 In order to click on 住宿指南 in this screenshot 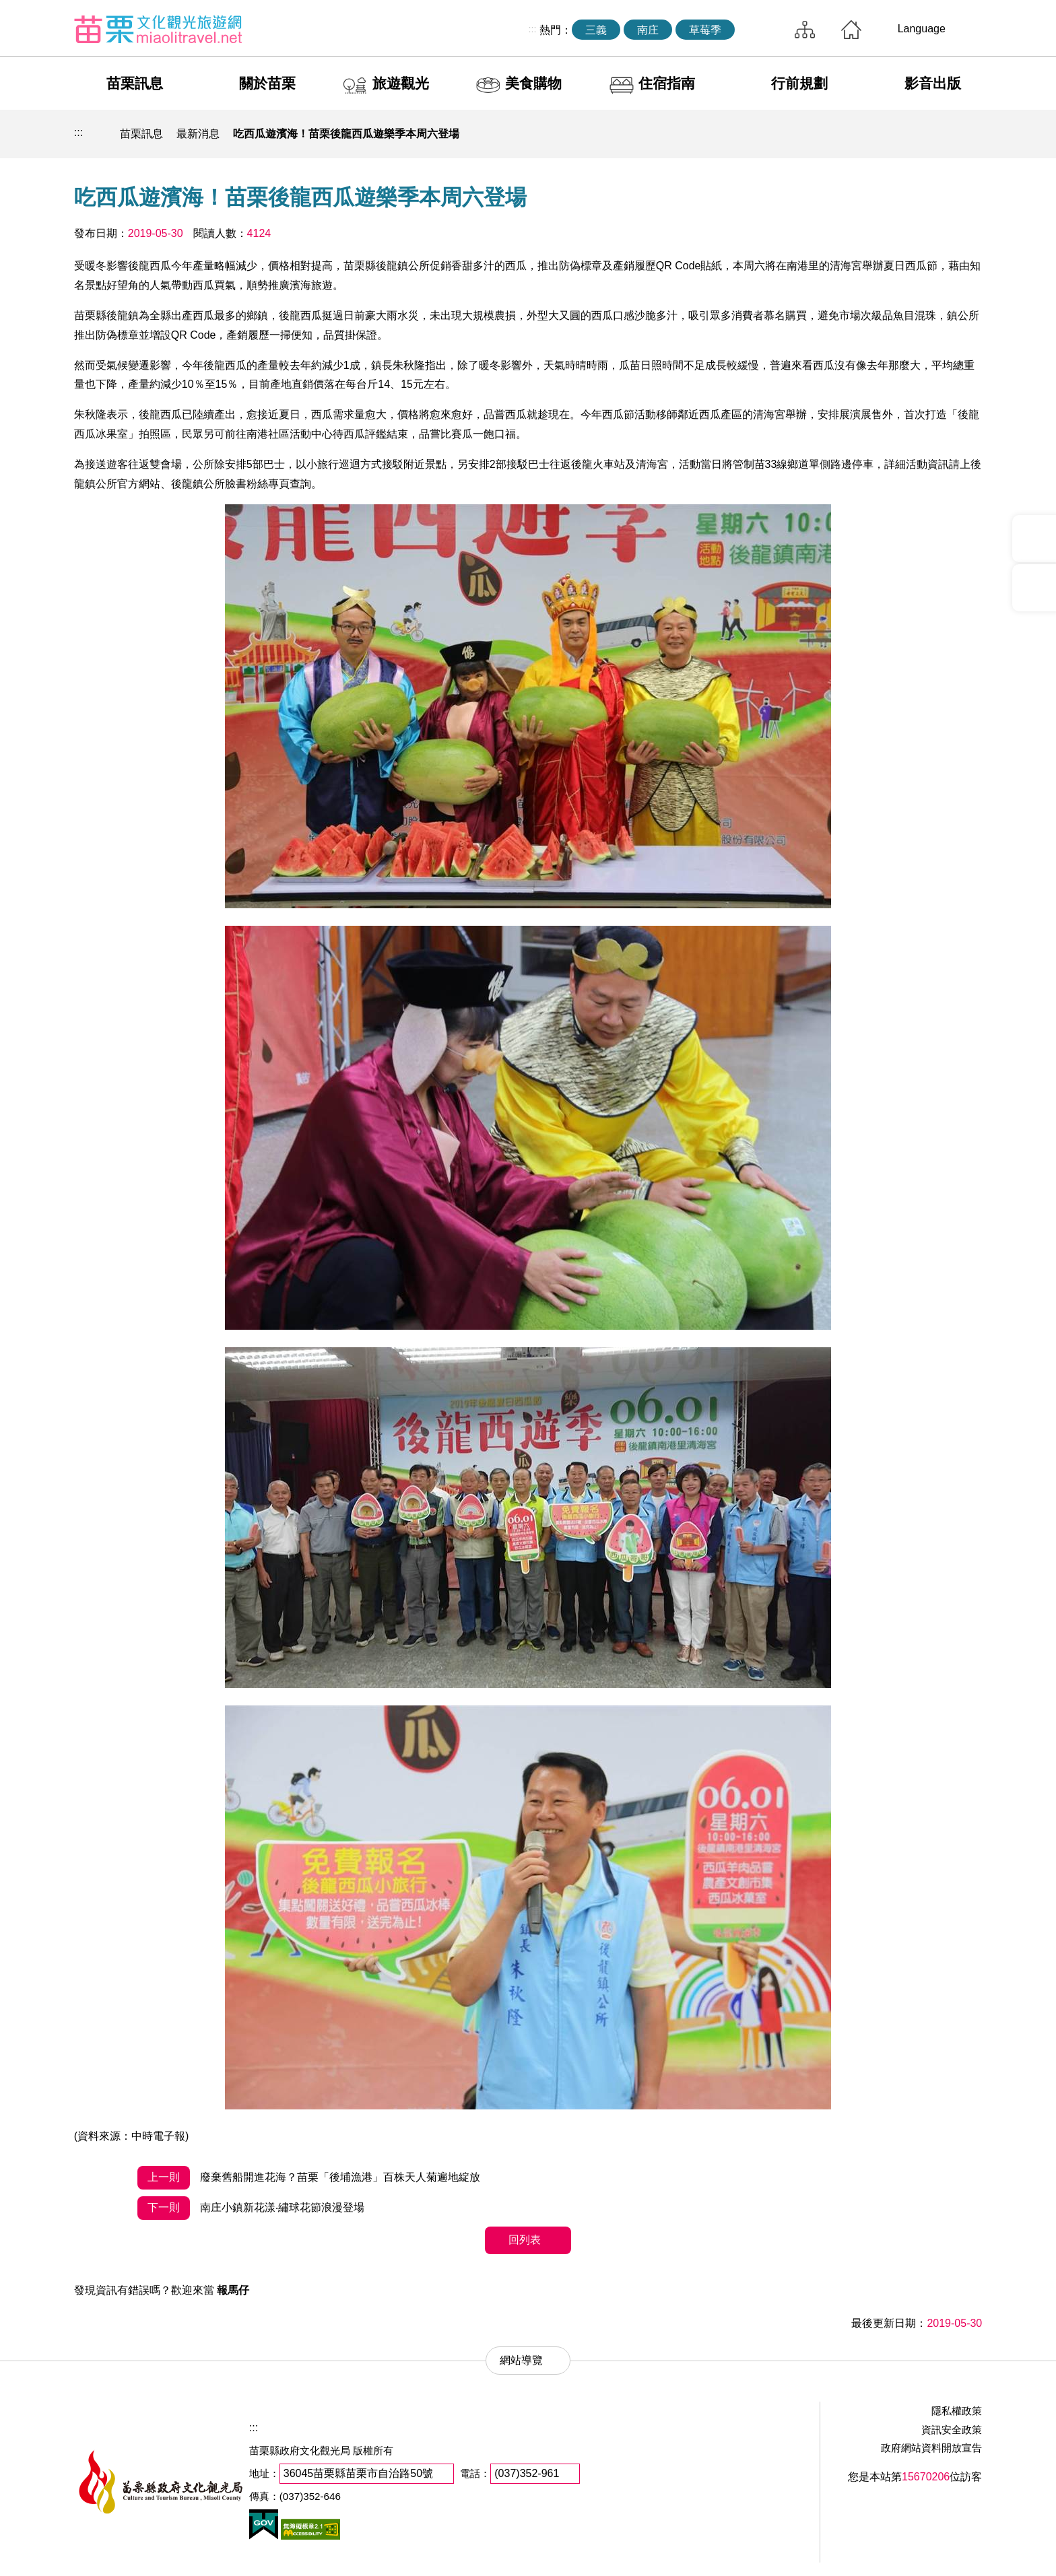, I will do `click(666, 83)`.